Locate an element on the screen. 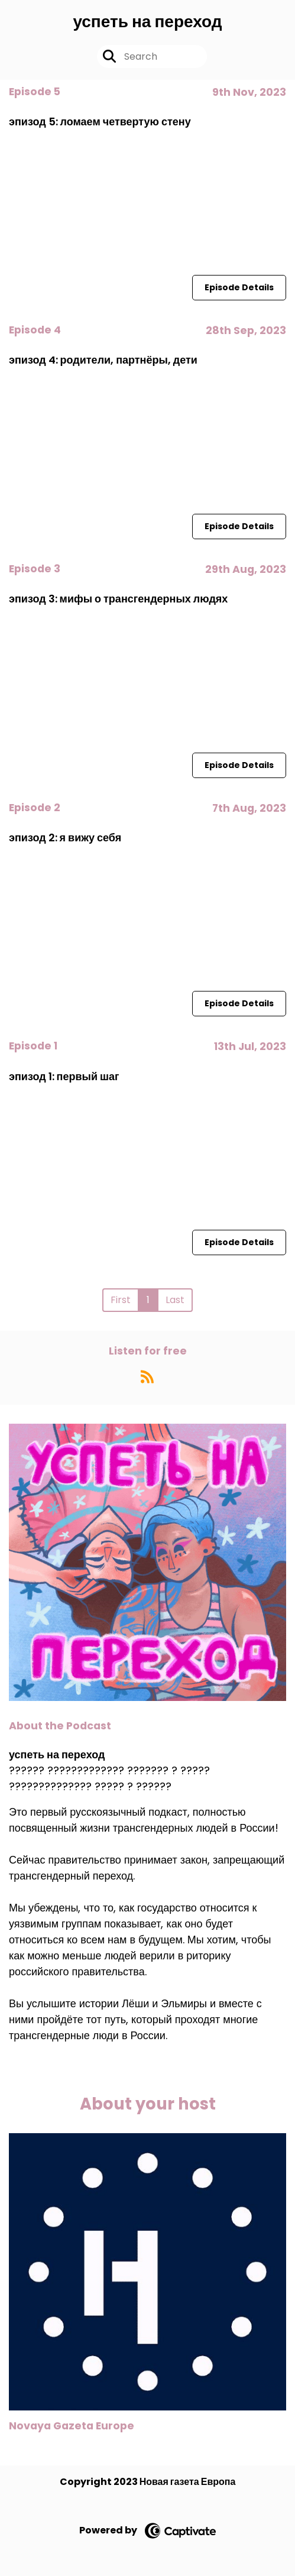  эпизод 4: родители, партнёры, дети is located at coordinates (103, 359).